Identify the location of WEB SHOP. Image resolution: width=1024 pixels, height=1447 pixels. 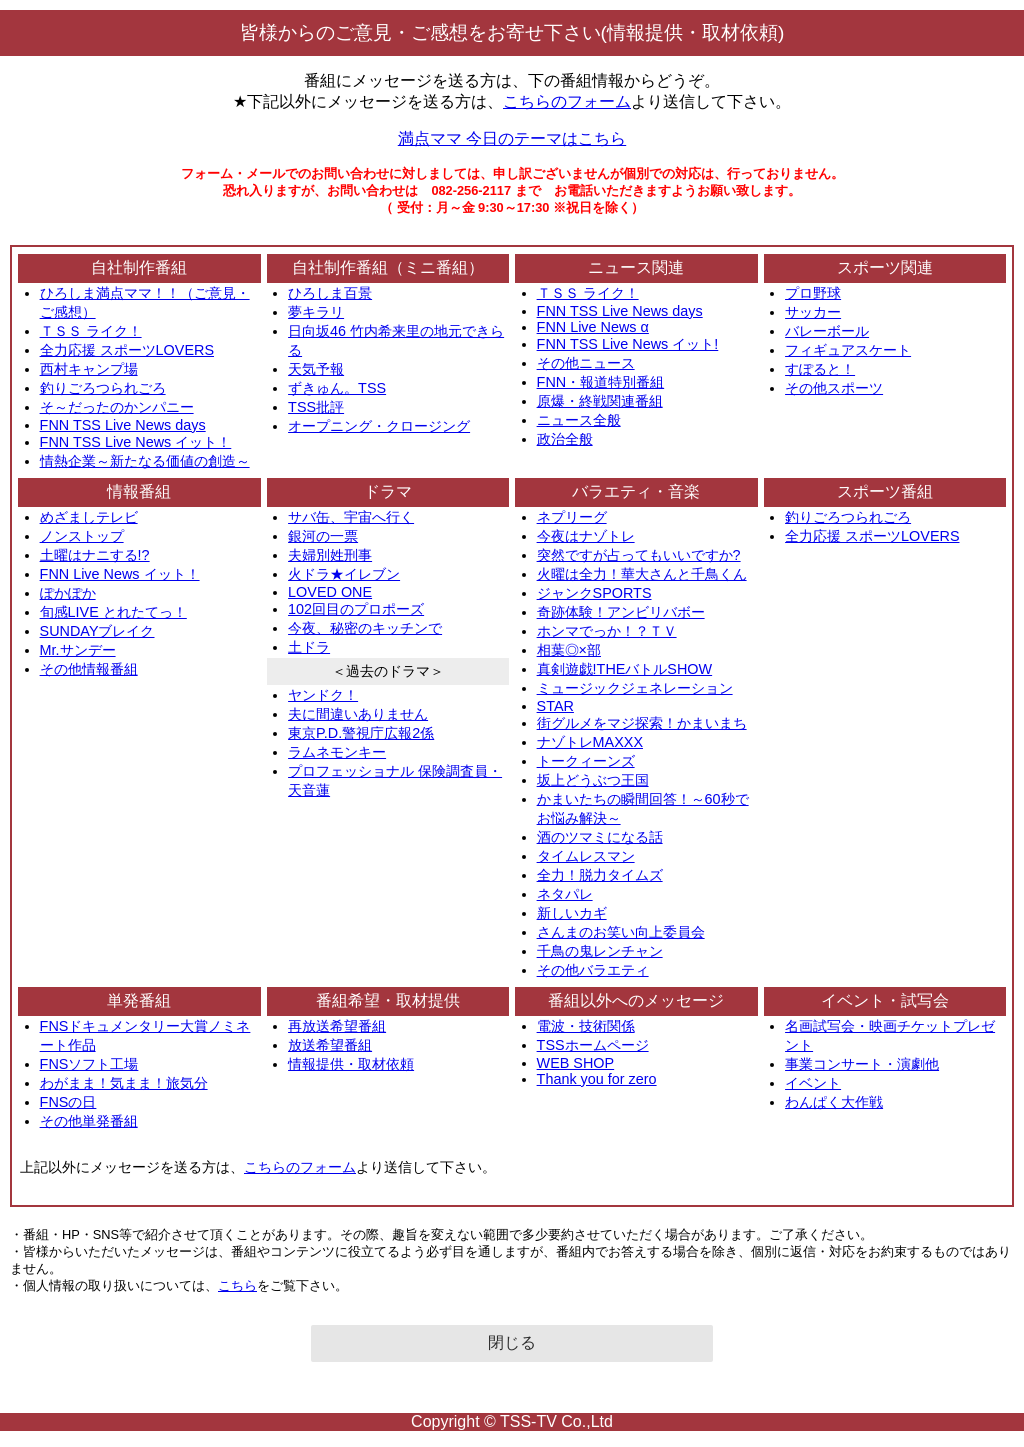
(576, 1063).